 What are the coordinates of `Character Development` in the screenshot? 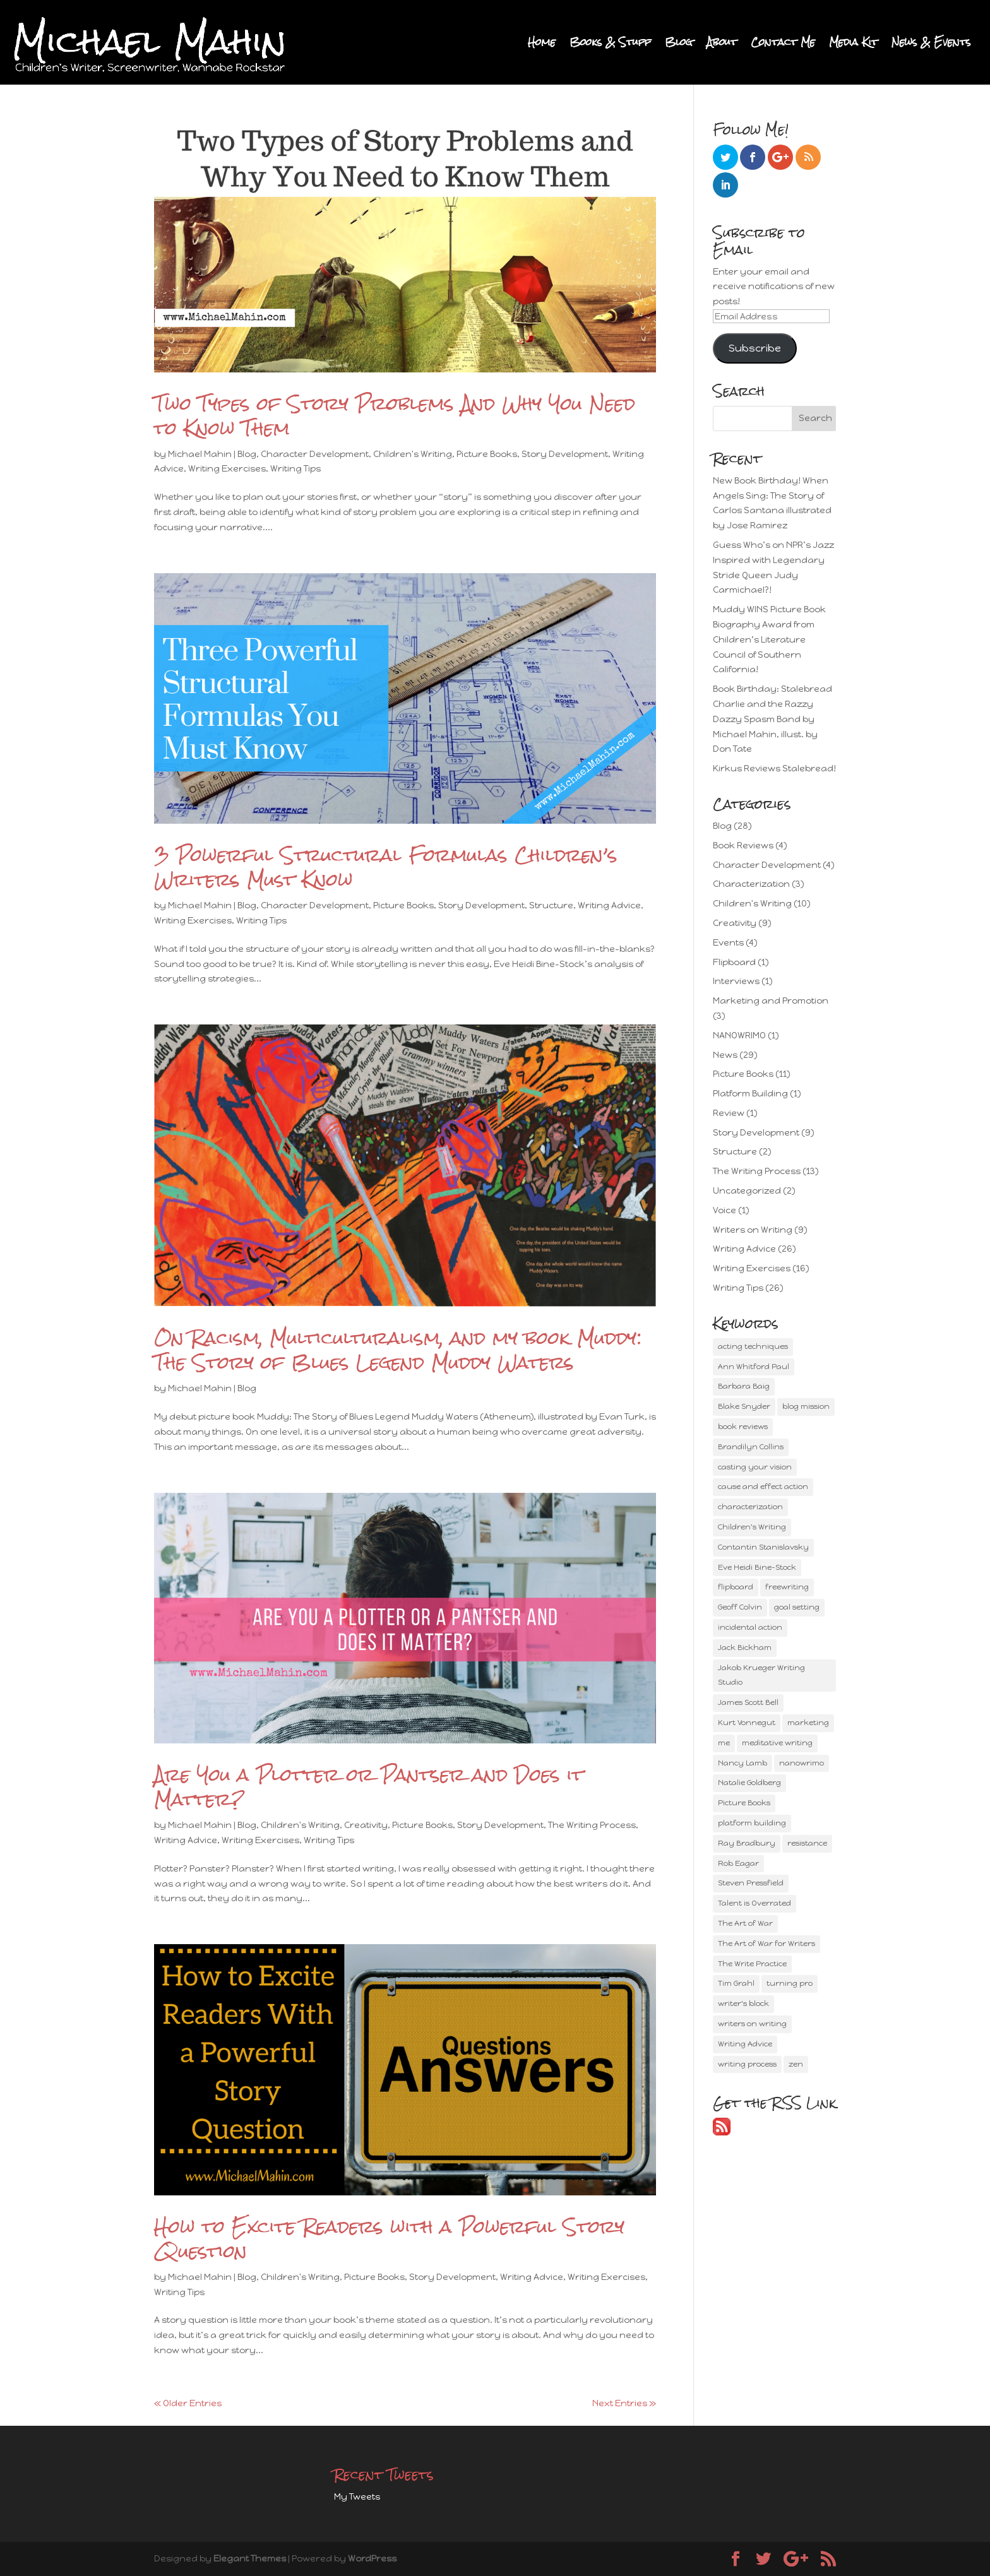 It's located at (315, 454).